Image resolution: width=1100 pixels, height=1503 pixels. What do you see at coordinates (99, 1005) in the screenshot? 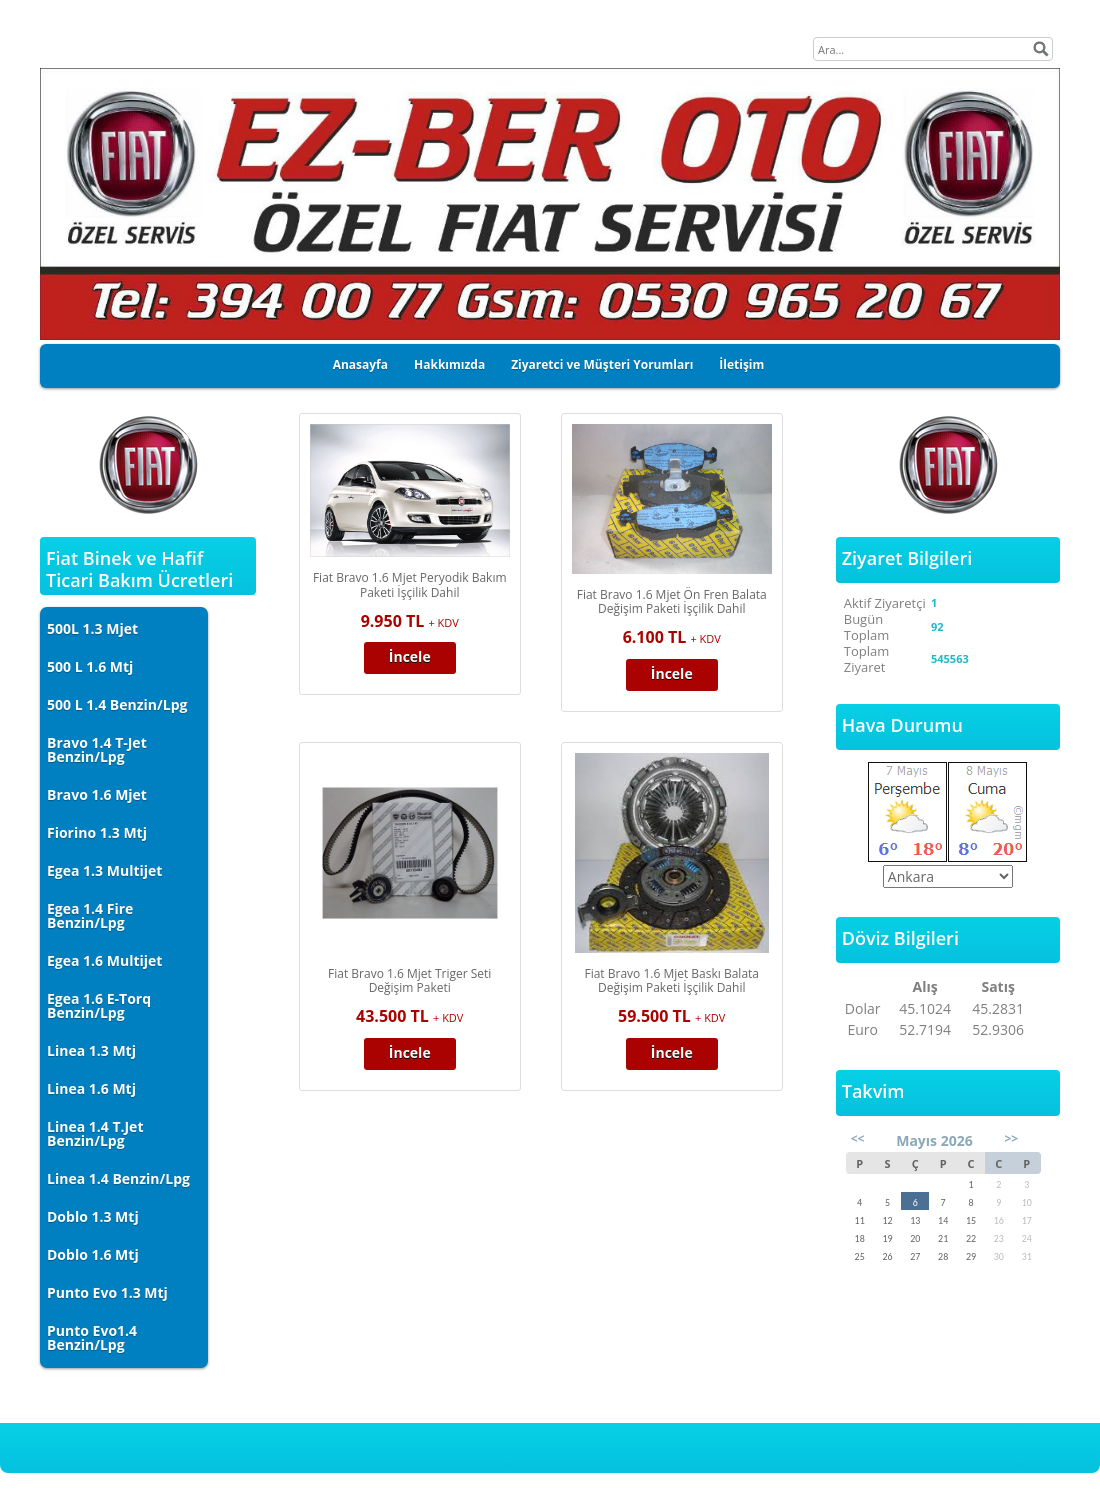
I see `Egea 1.6 E-Torq Benzin/Lpg` at bounding box center [99, 1005].